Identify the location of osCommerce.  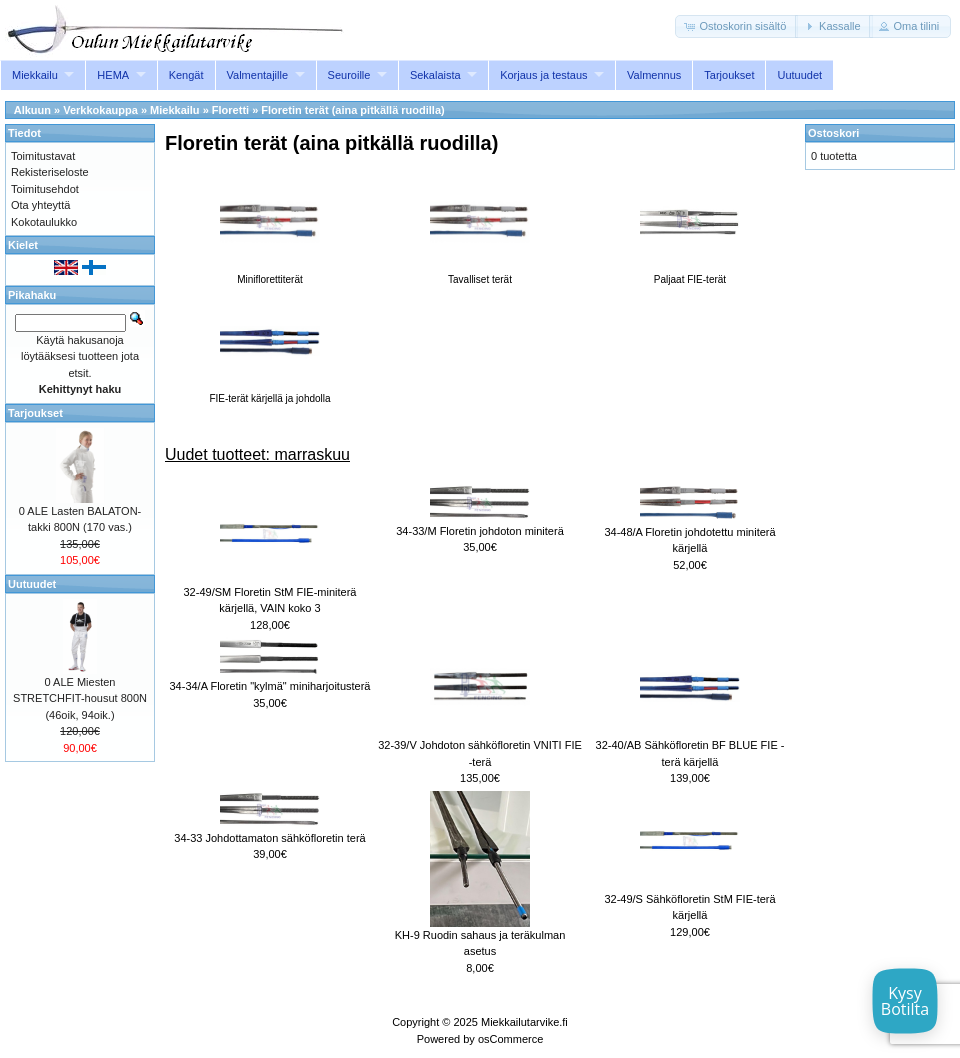
(510, 1039).